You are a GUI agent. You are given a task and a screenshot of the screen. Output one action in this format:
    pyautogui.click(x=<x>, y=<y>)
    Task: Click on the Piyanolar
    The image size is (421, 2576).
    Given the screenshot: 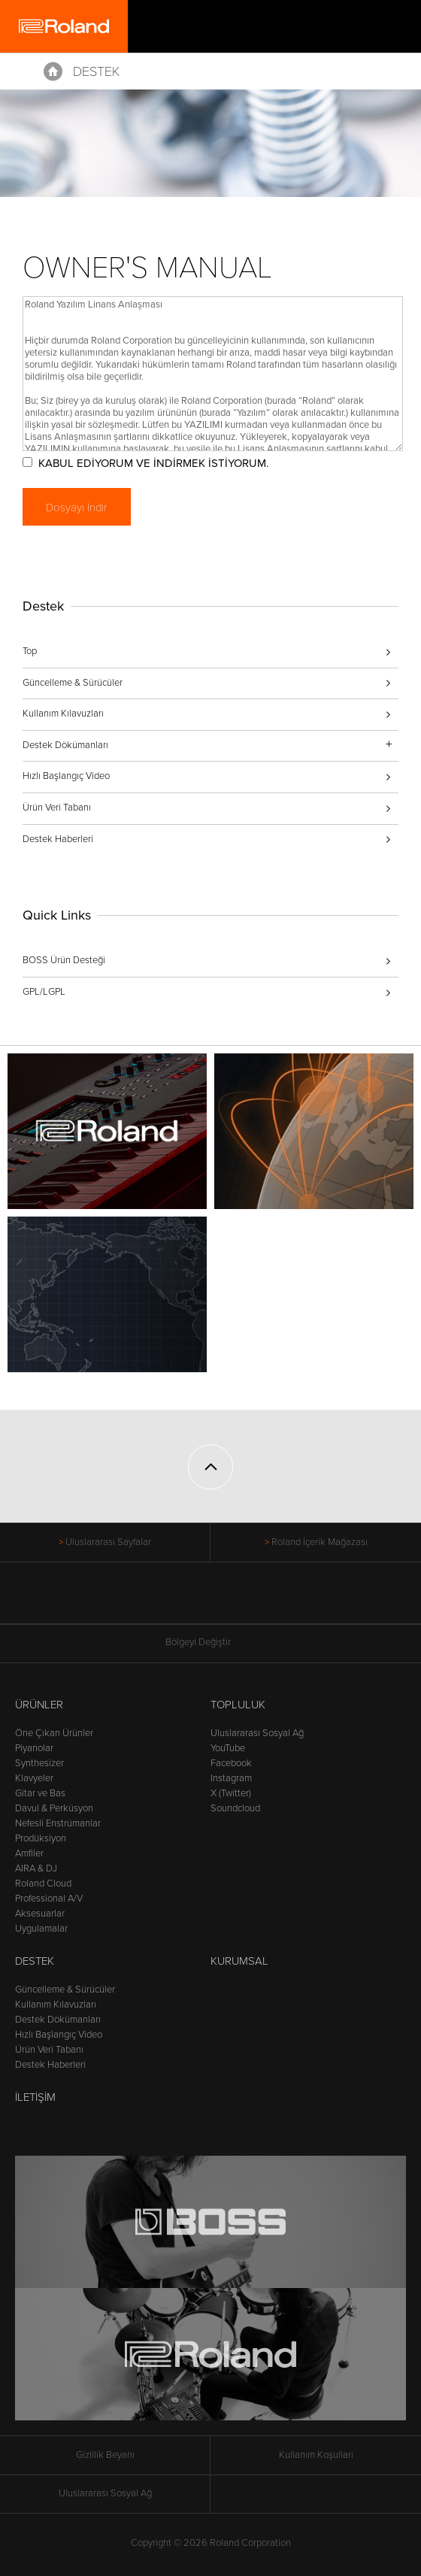 What is the action you would take?
    pyautogui.click(x=34, y=1748)
    